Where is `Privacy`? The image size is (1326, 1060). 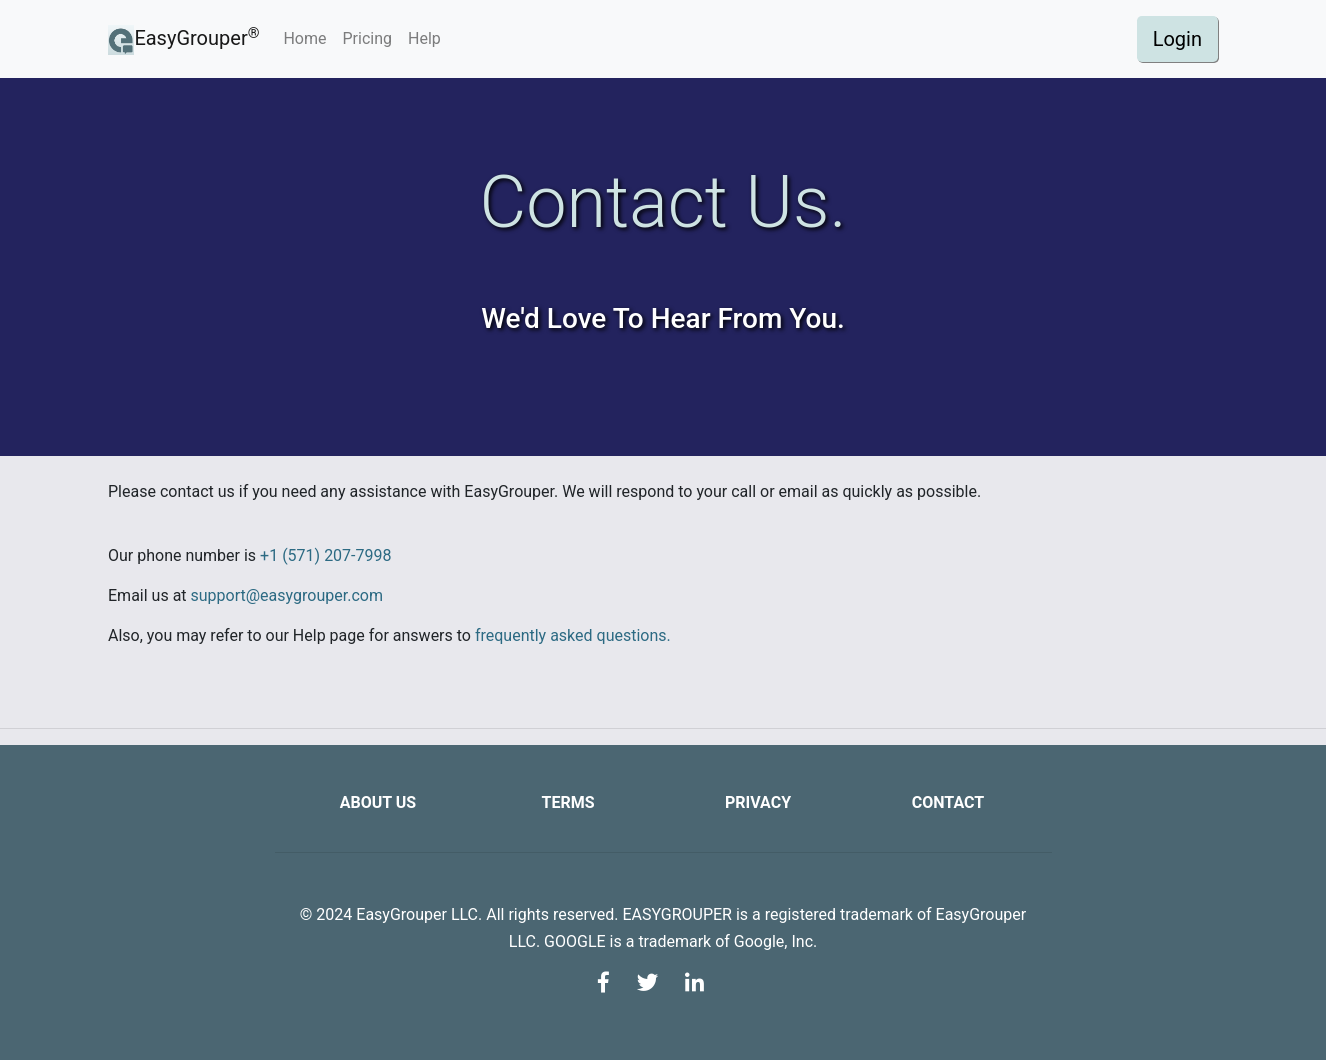 Privacy is located at coordinates (758, 802).